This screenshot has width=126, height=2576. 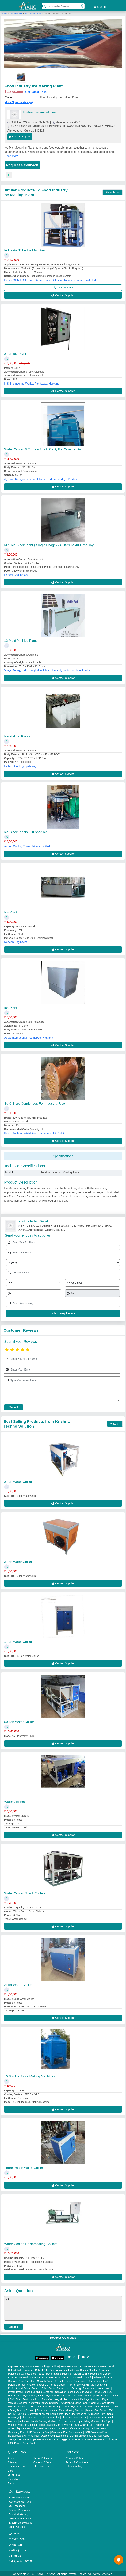 I want to click on Scissor Lift Truck, so click(x=102, y=2376).